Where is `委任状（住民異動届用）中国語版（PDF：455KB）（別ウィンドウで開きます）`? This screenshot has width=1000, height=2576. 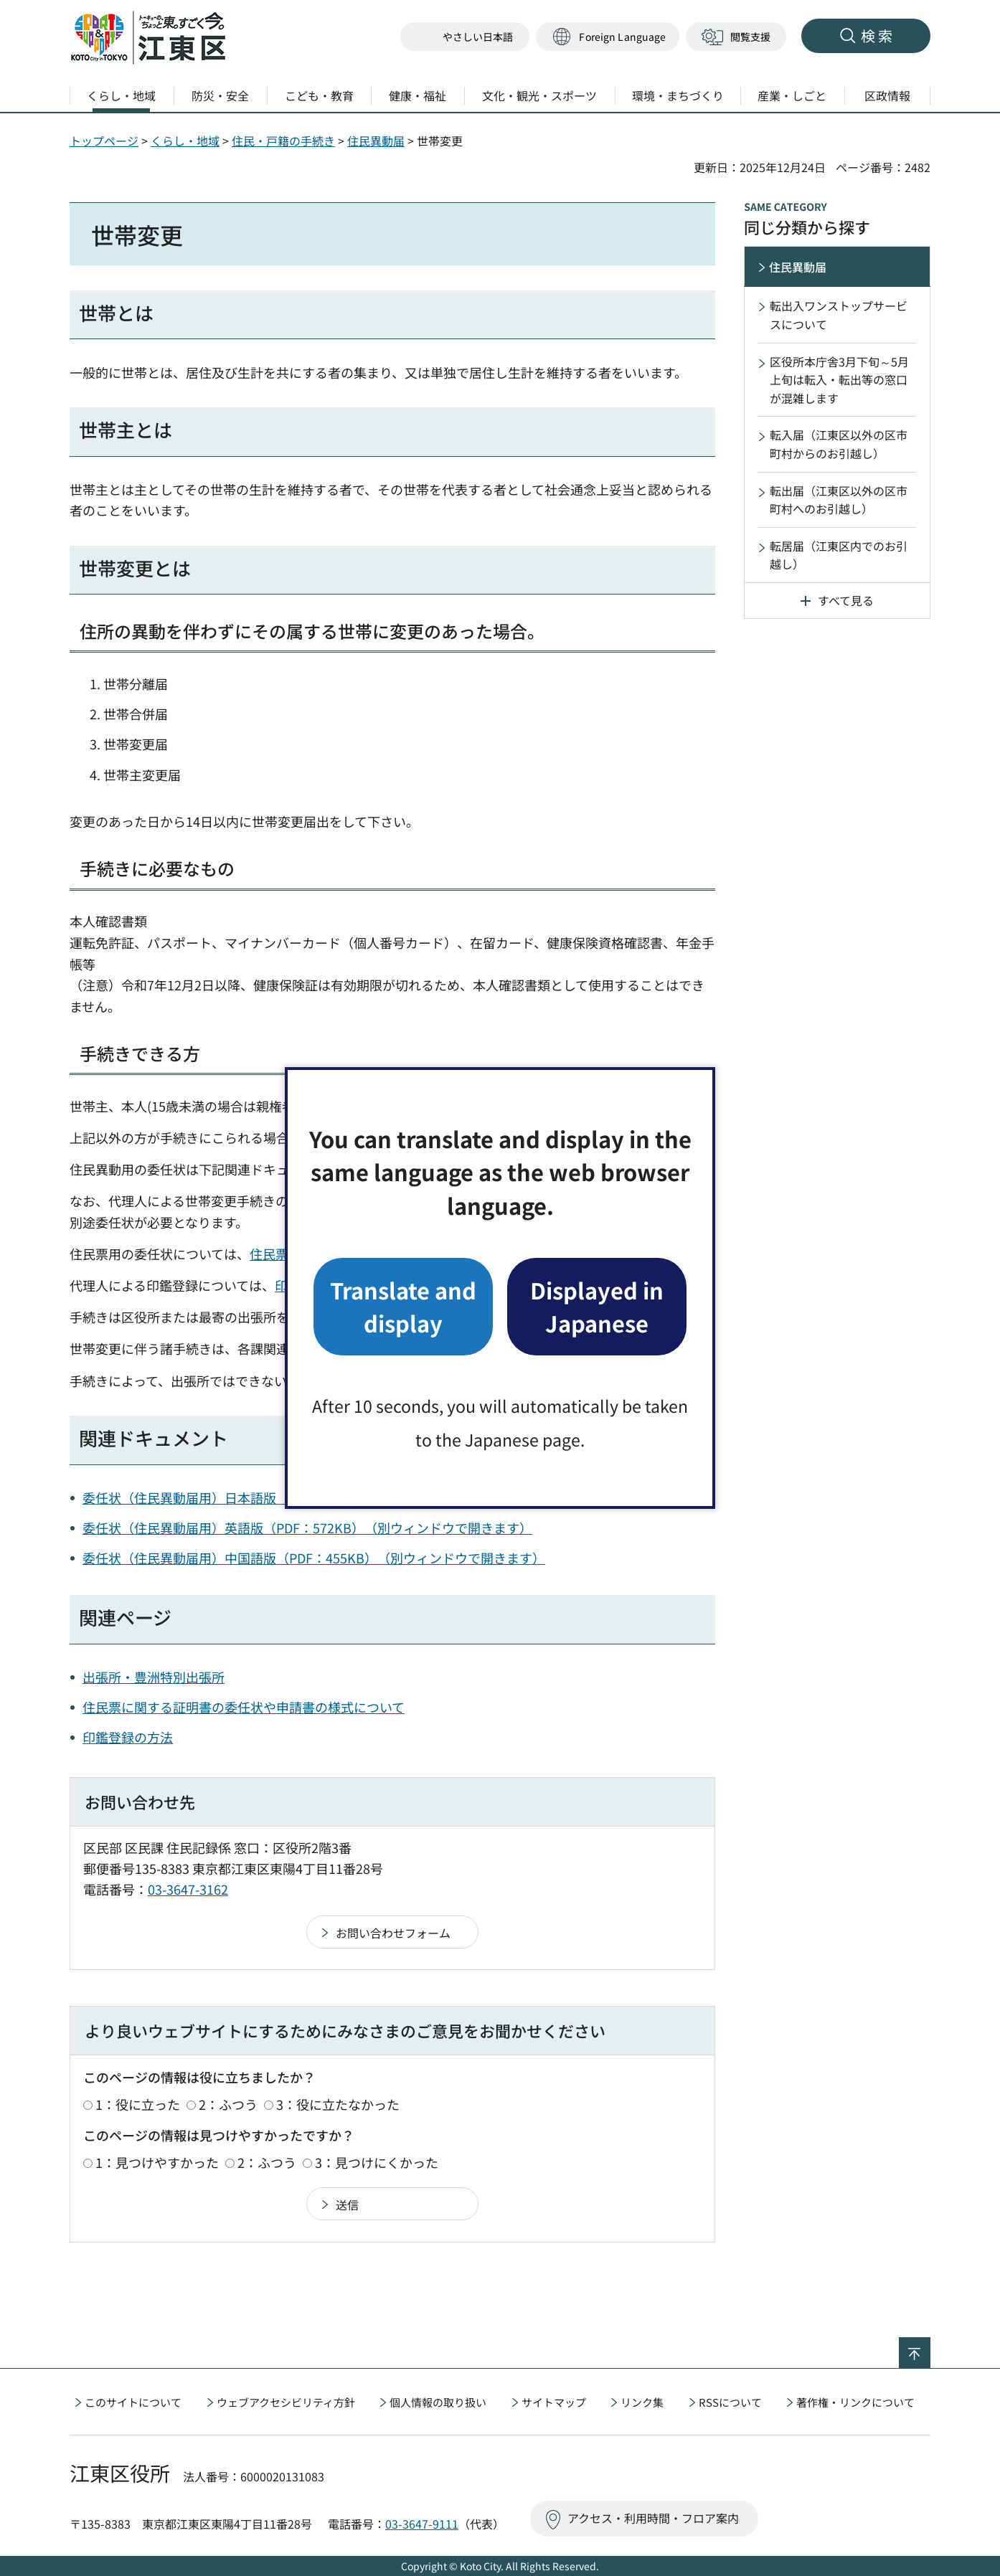
委任状（住民異動届用）中国語版（PDF：455KB）（別ウィンドウで開きます） is located at coordinates (313, 1557).